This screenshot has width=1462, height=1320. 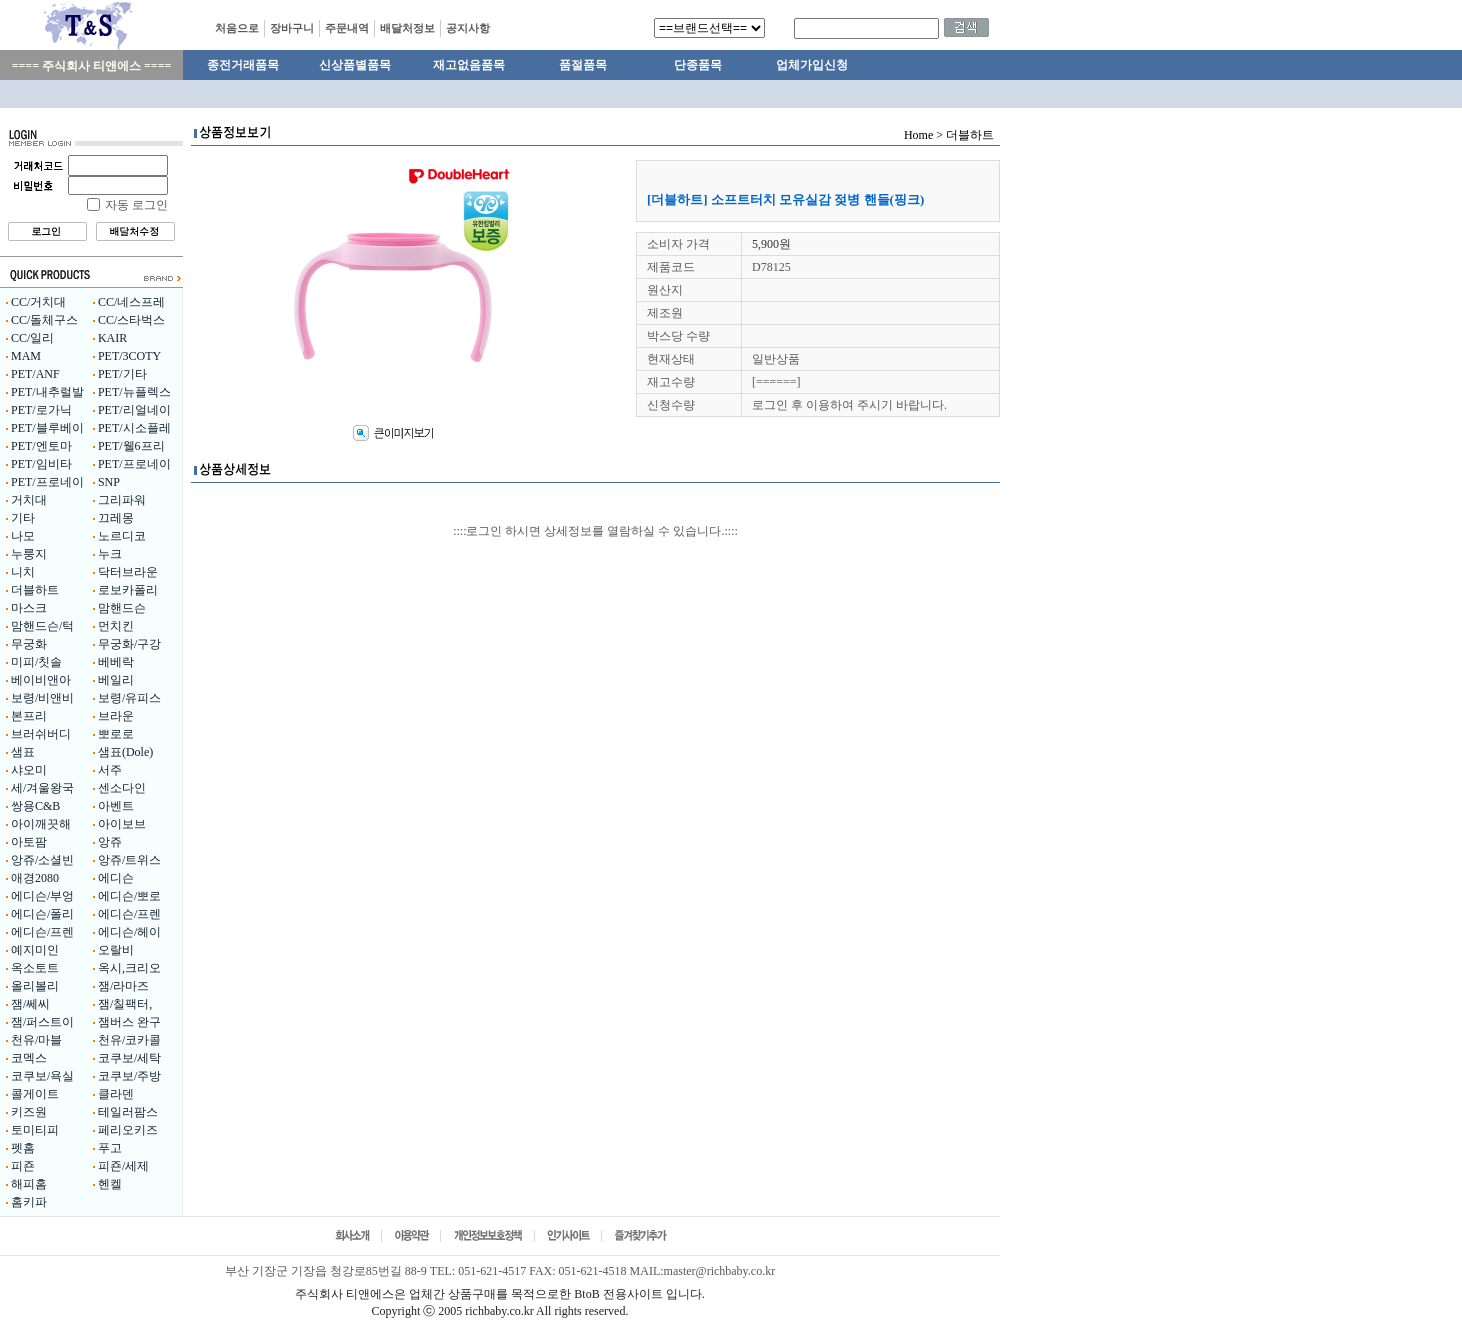 What do you see at coordinates (35, 590) in the screenshot?
I see `더블하트` at bounding box center [35, 590].